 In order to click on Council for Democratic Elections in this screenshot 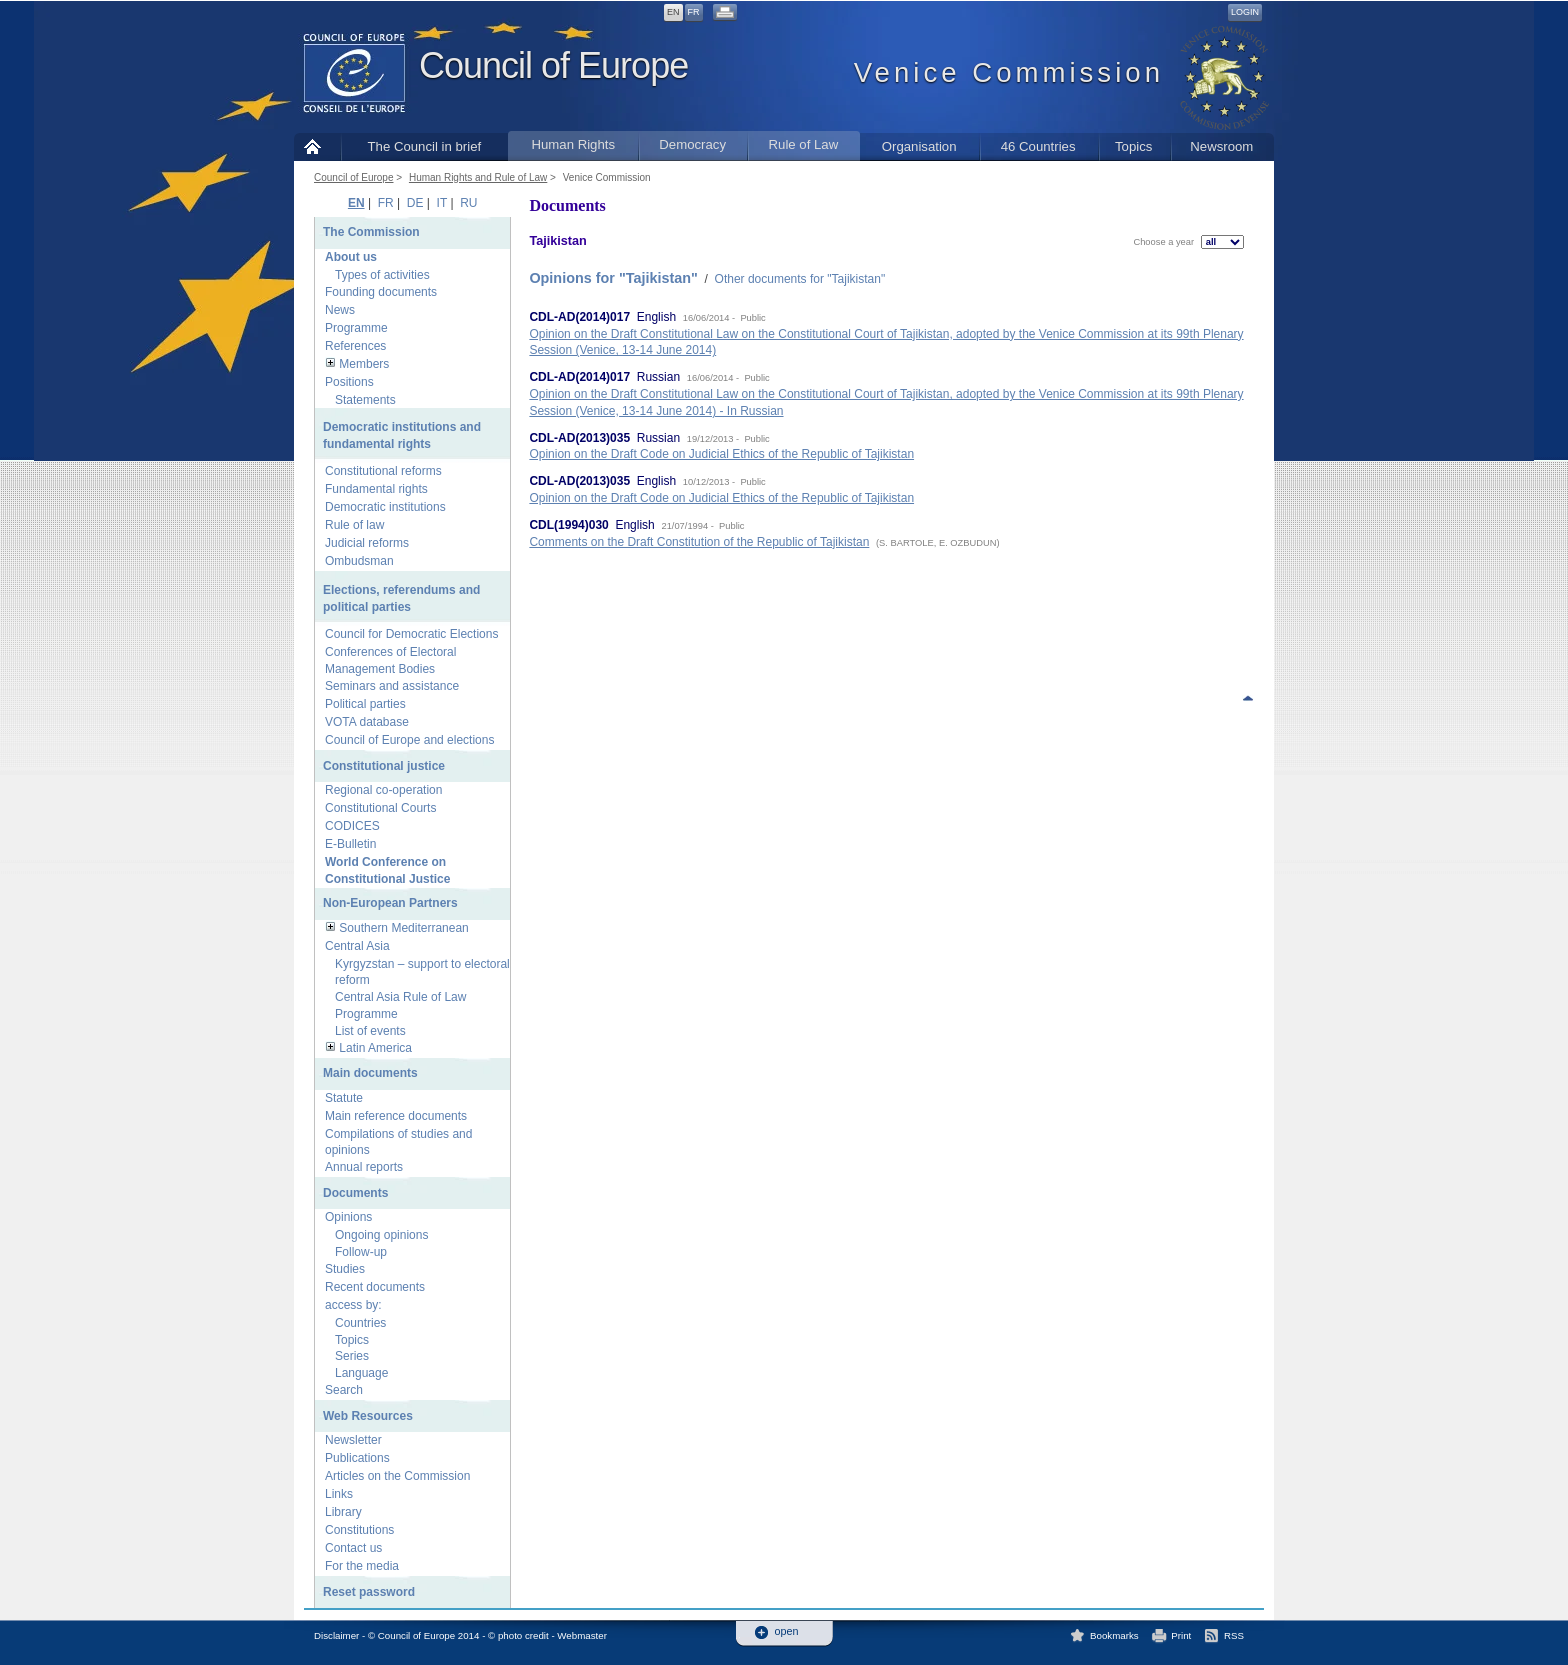, I will do `click(411, 634)`.